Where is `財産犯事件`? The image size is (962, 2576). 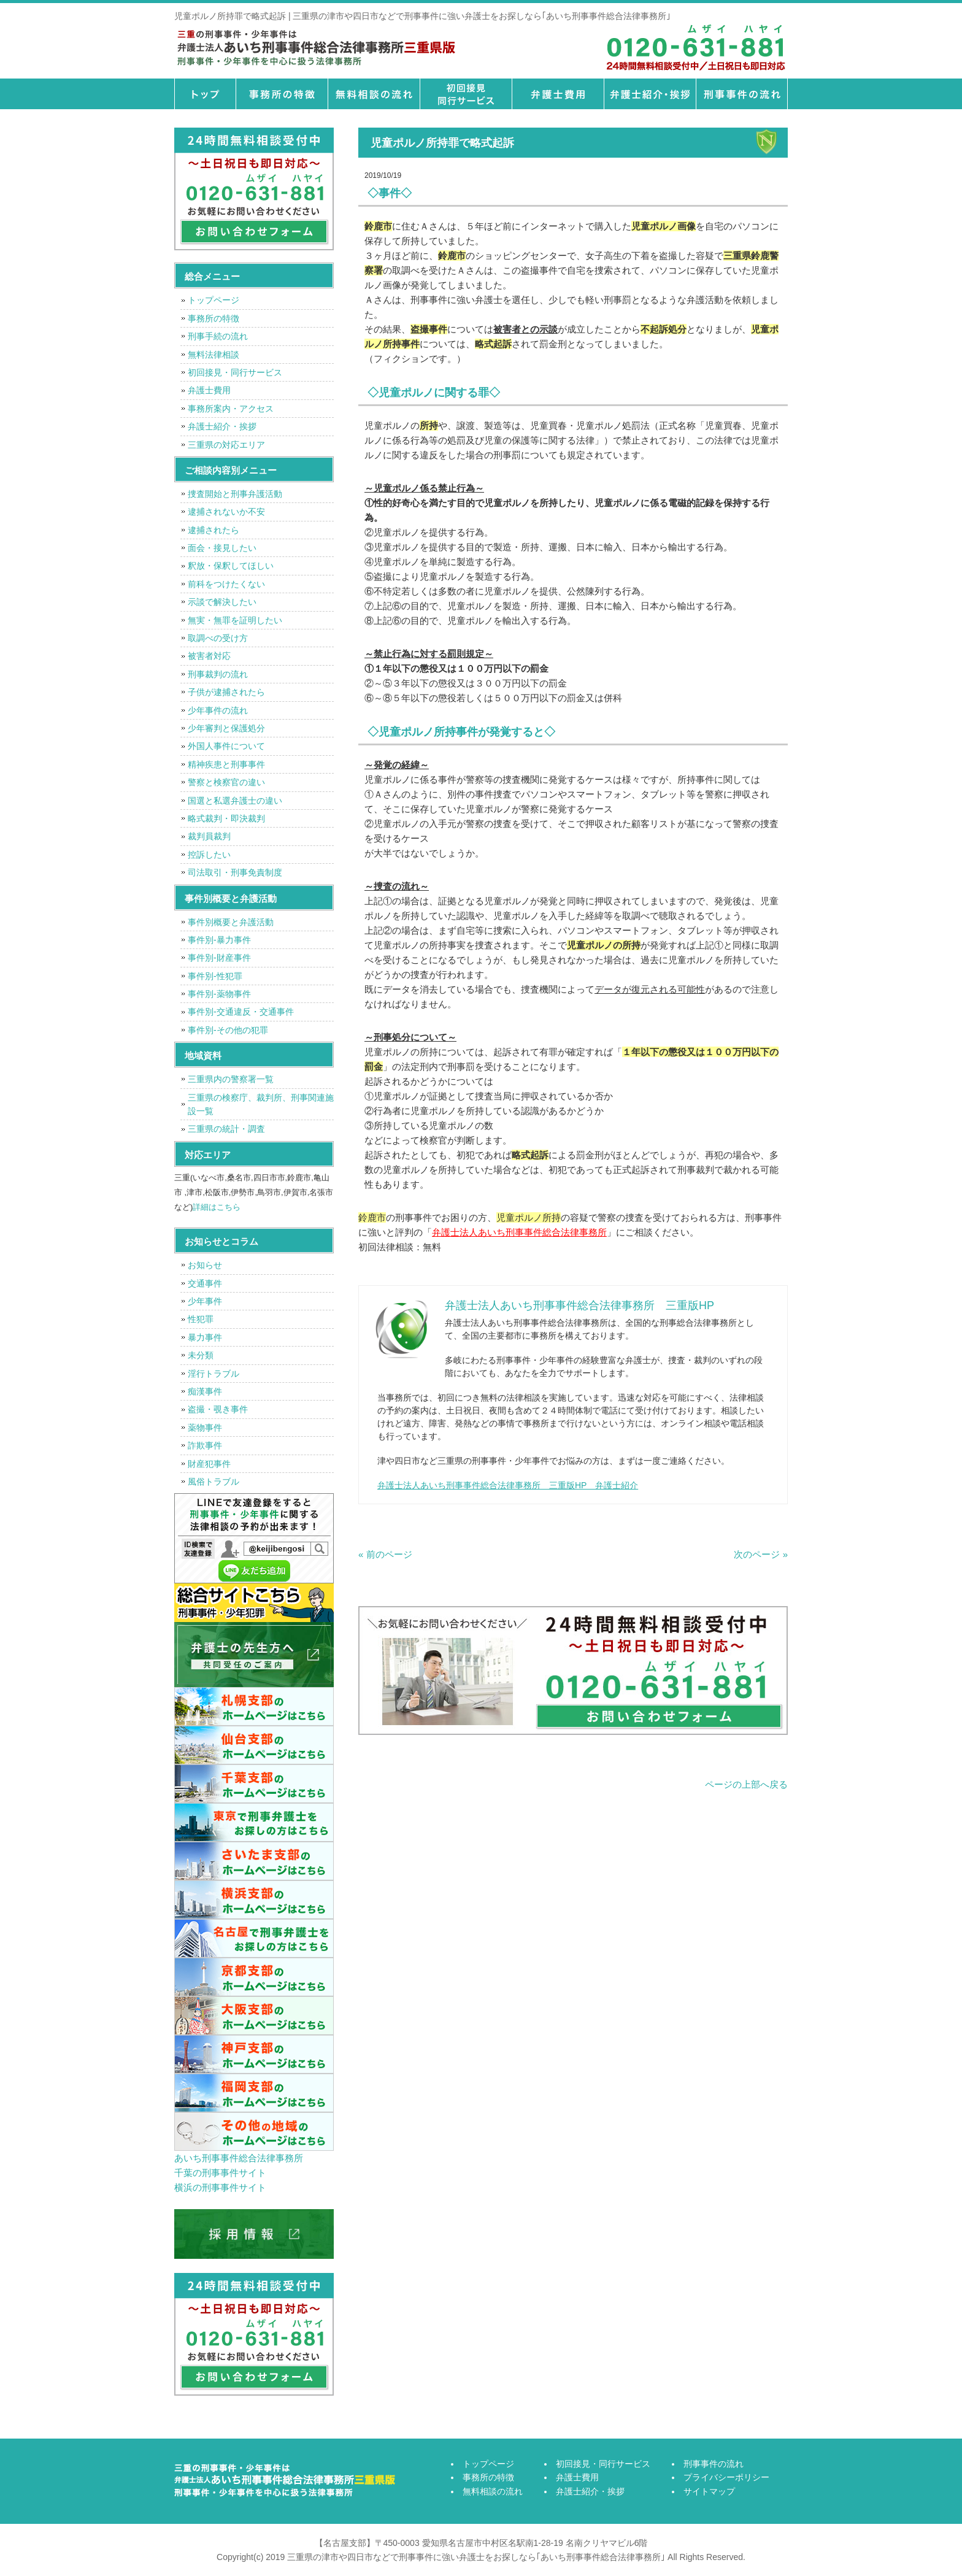
財産犯事件 is located at coordinates (209, 1464).